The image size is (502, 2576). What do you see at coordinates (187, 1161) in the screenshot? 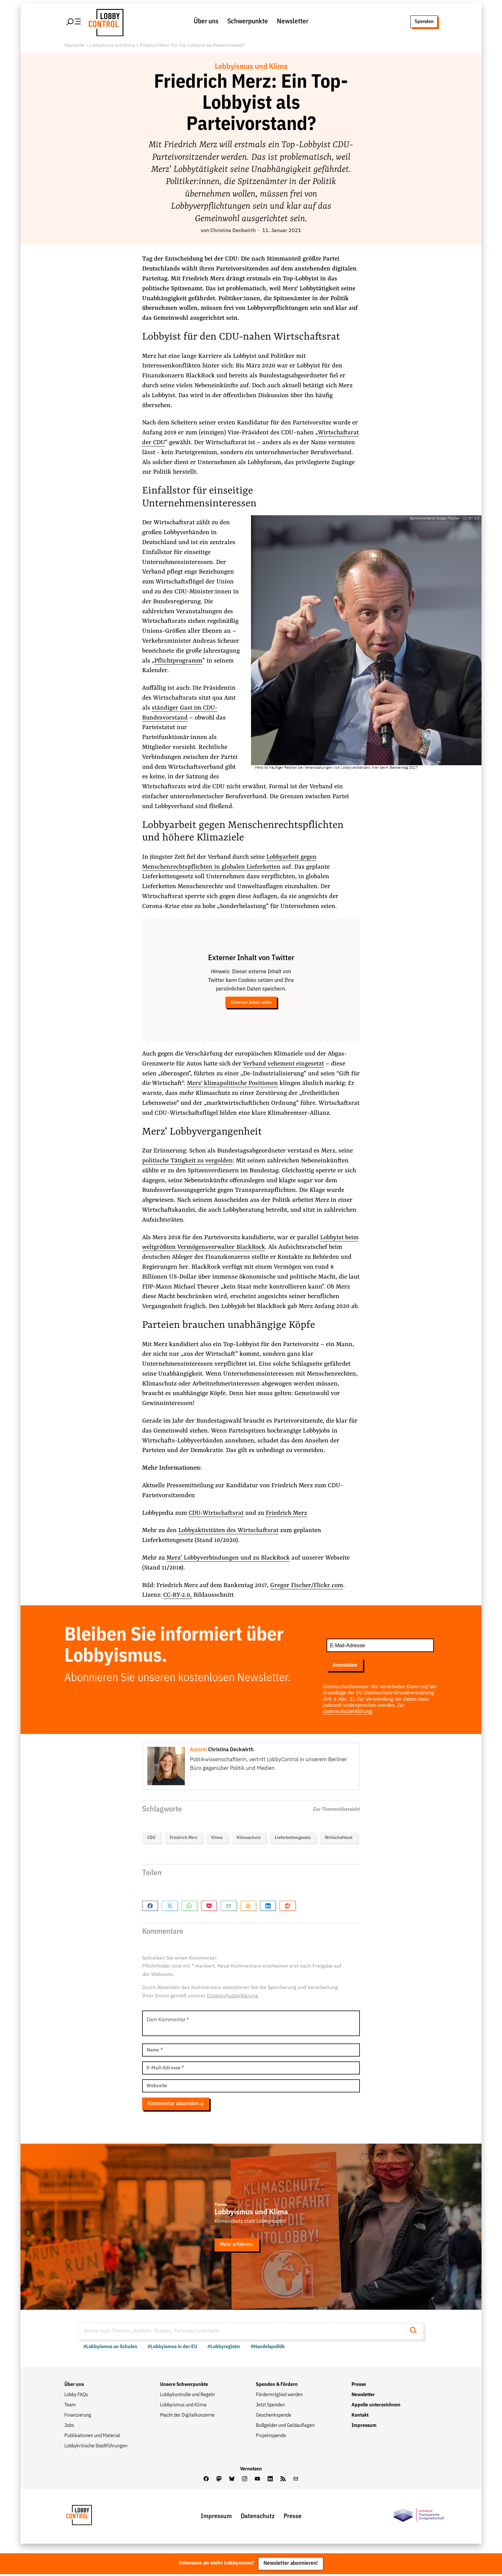
I see `politische Tätigkeit zu vergolden` at bounding box center [187, 1161].